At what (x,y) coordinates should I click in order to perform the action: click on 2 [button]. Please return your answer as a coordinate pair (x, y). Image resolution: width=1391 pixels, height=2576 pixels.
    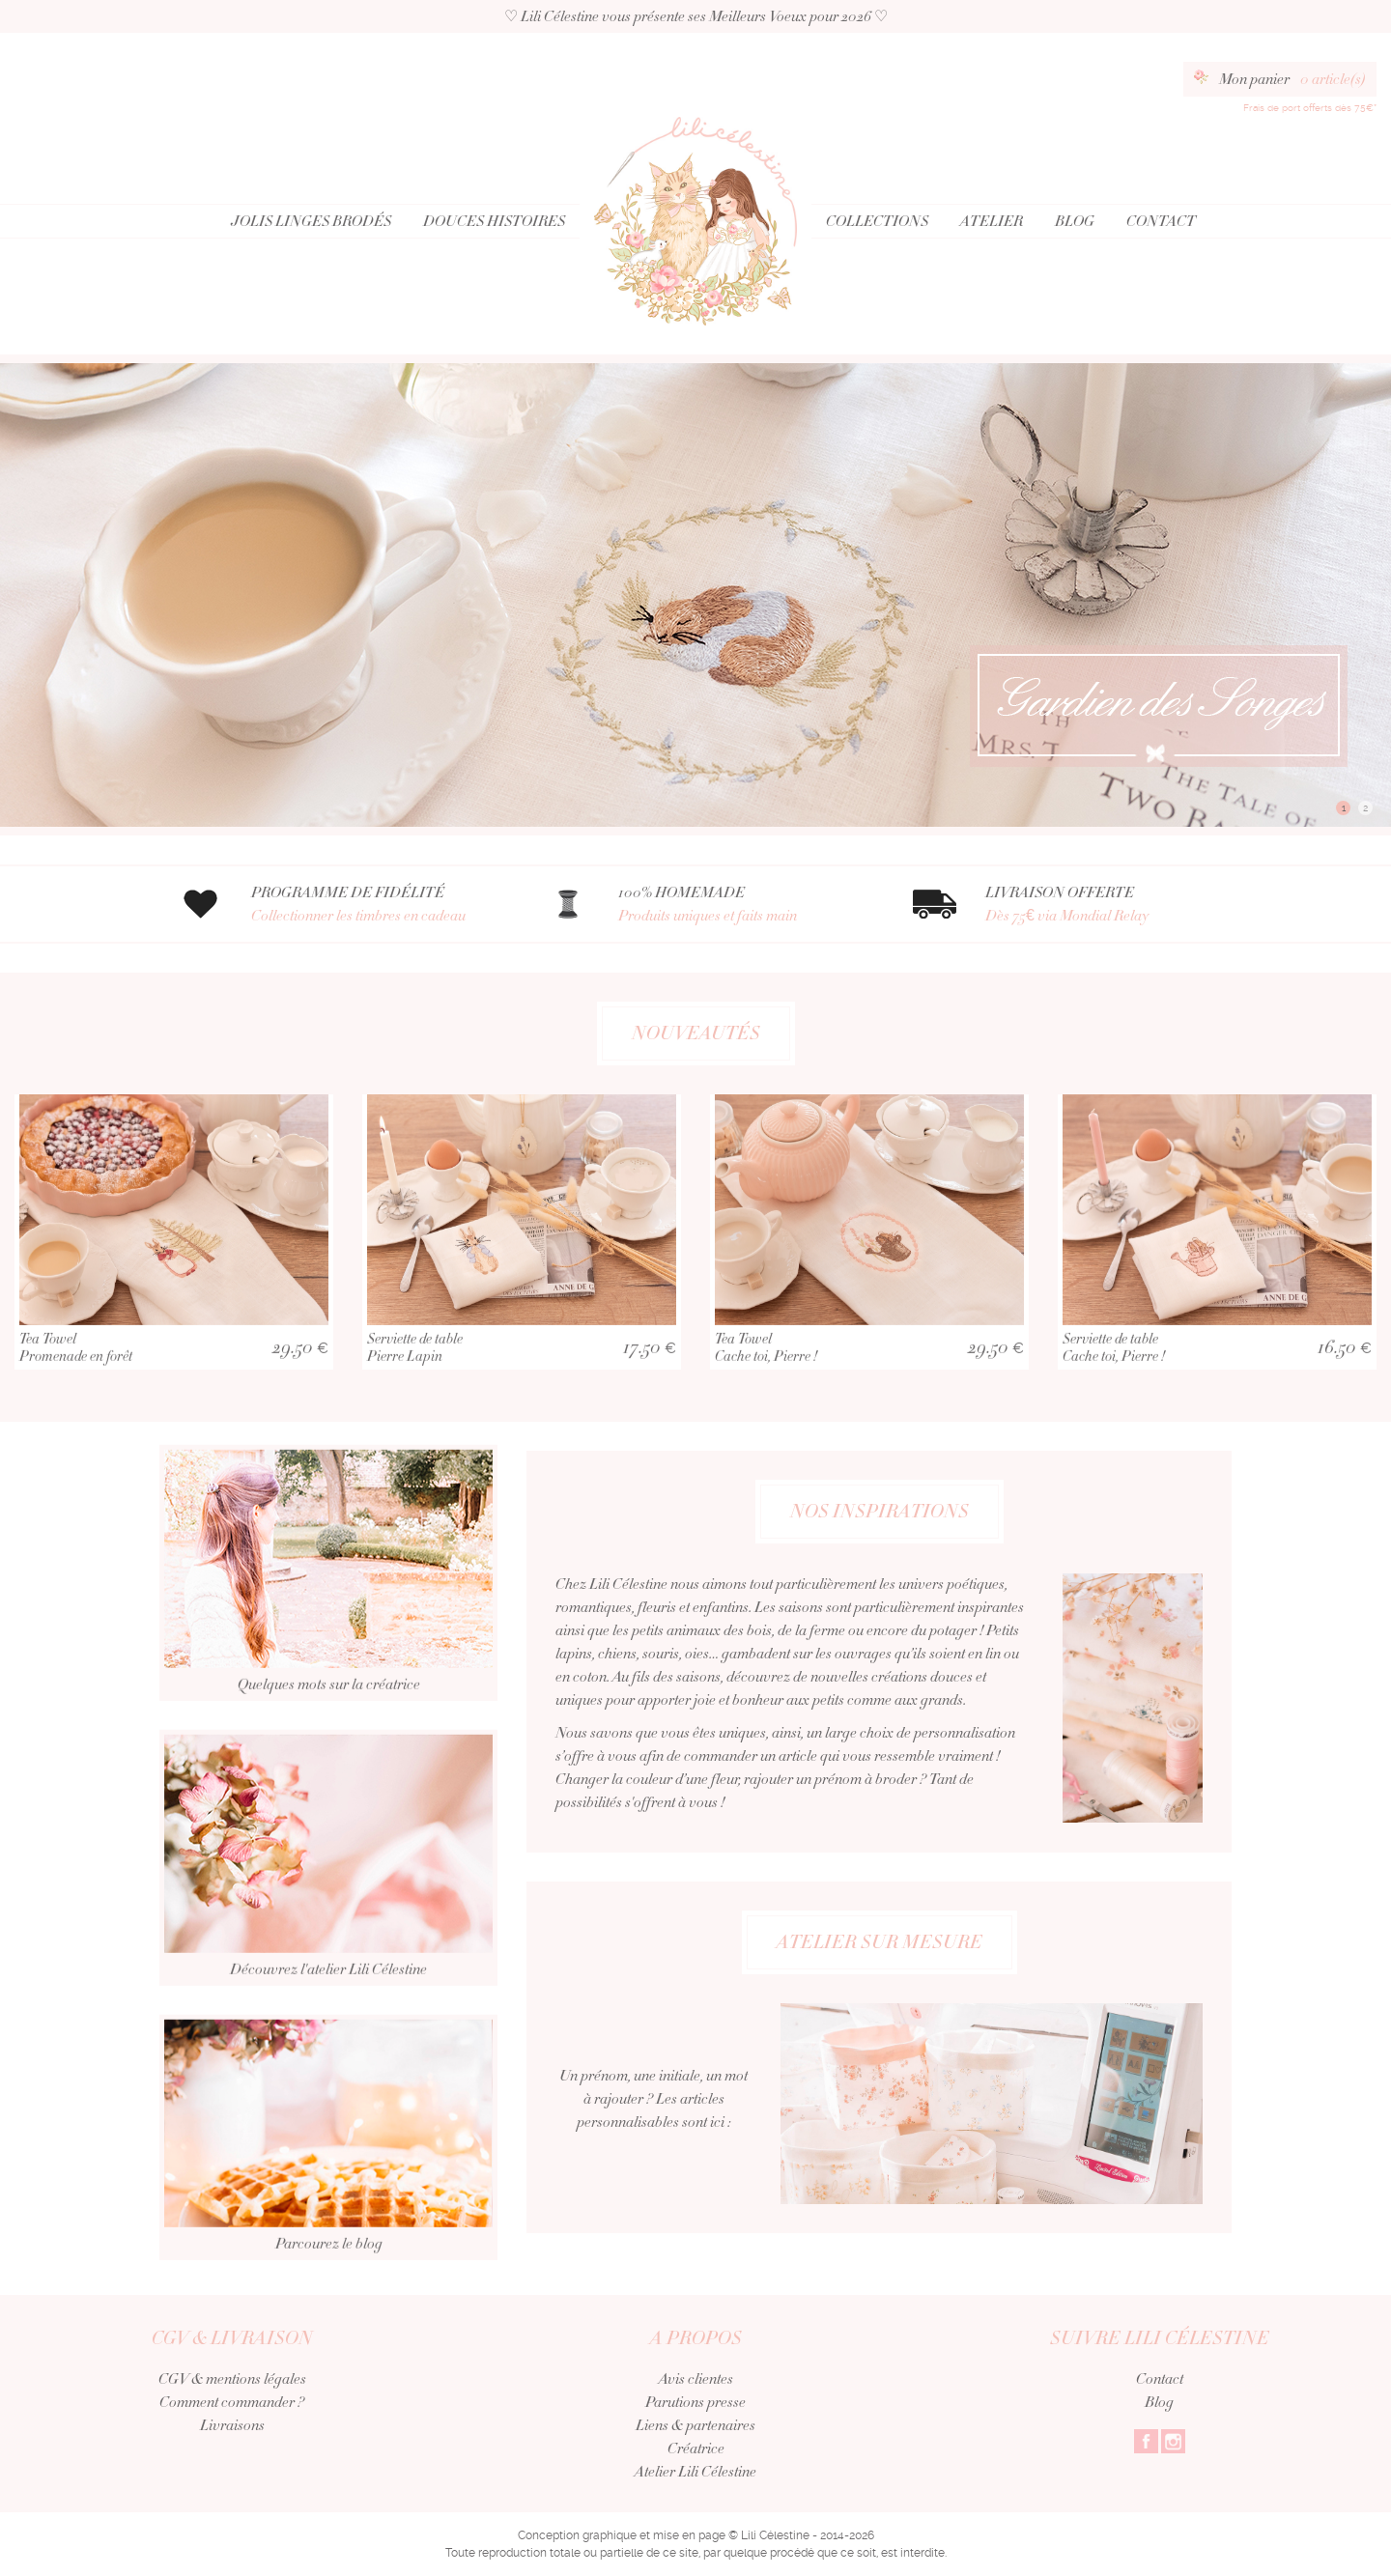
    Looking at the image, I should click on (1365, 808).